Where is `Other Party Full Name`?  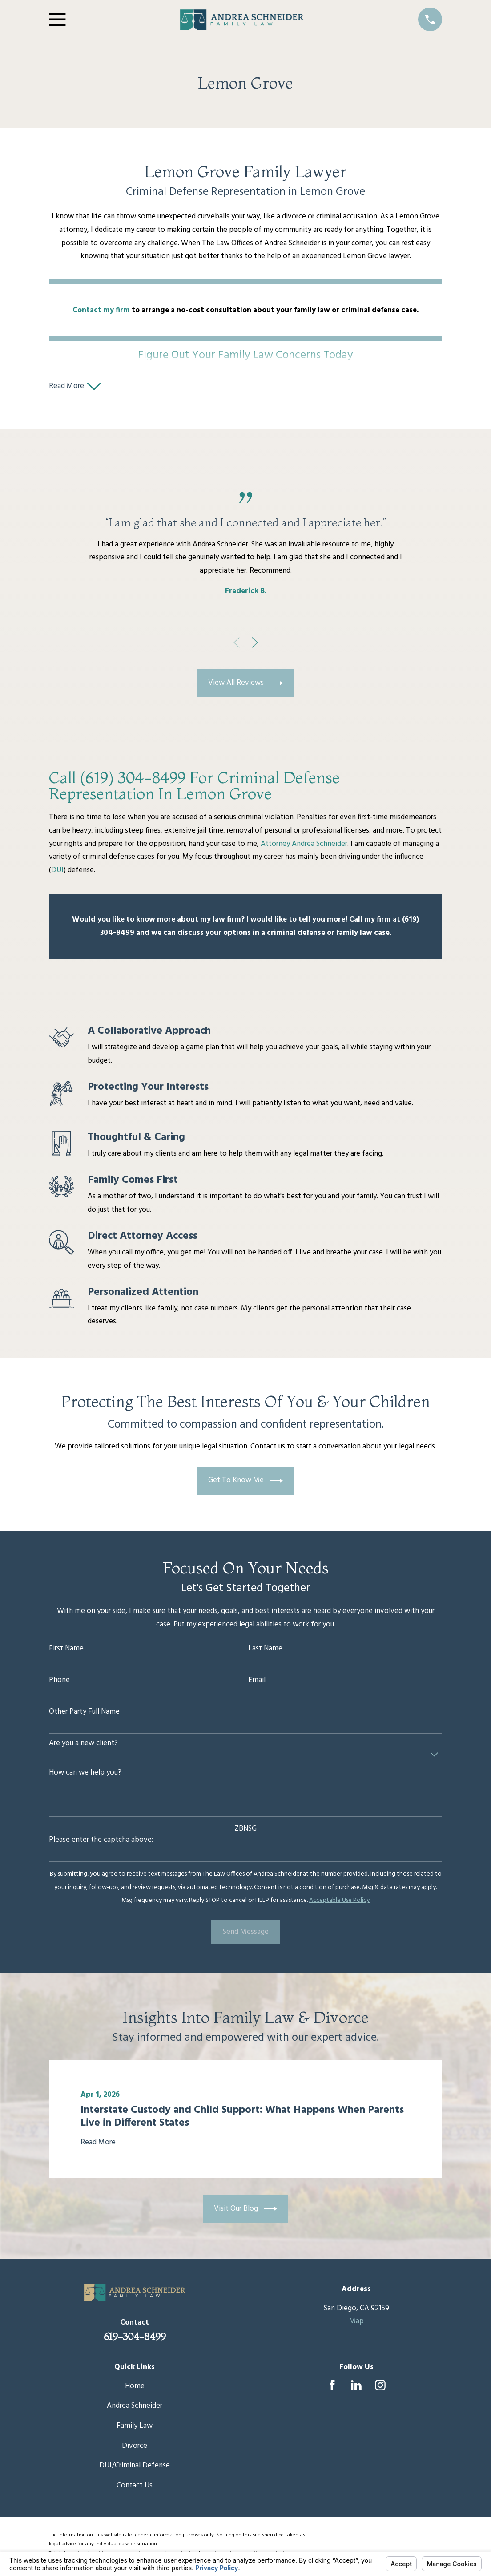
Other Party Full Name is located at coordinates (84, 1713).